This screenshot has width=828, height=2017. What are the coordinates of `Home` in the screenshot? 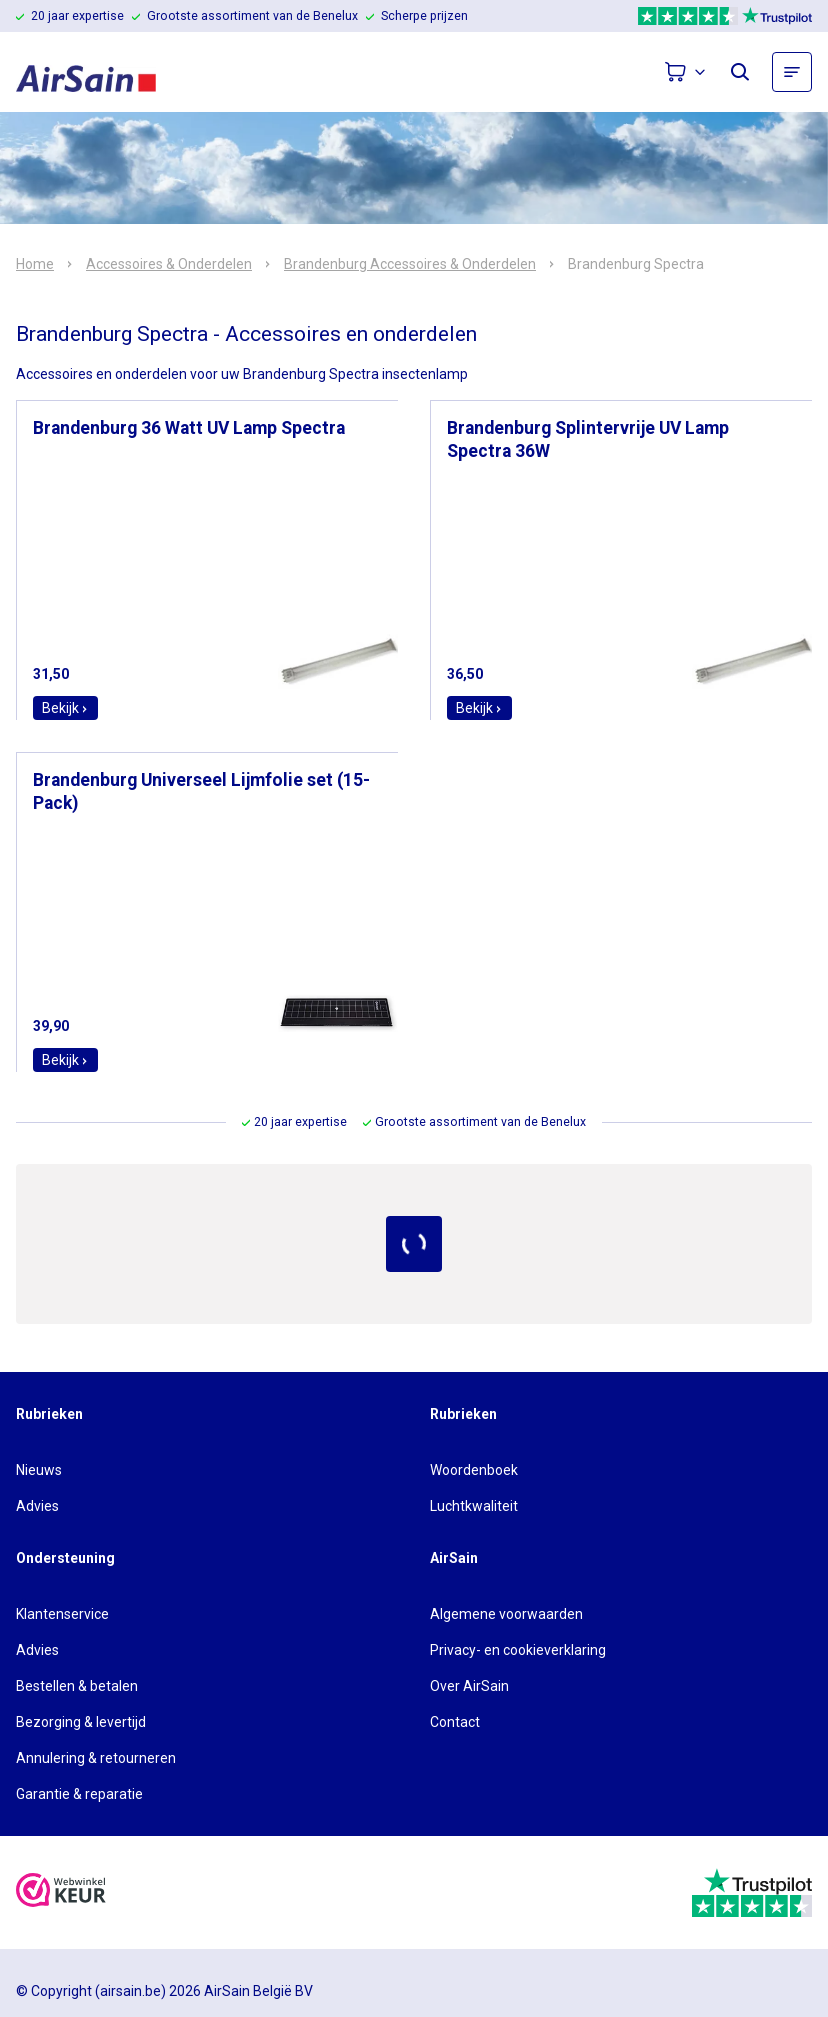 It's located at (35, 264).